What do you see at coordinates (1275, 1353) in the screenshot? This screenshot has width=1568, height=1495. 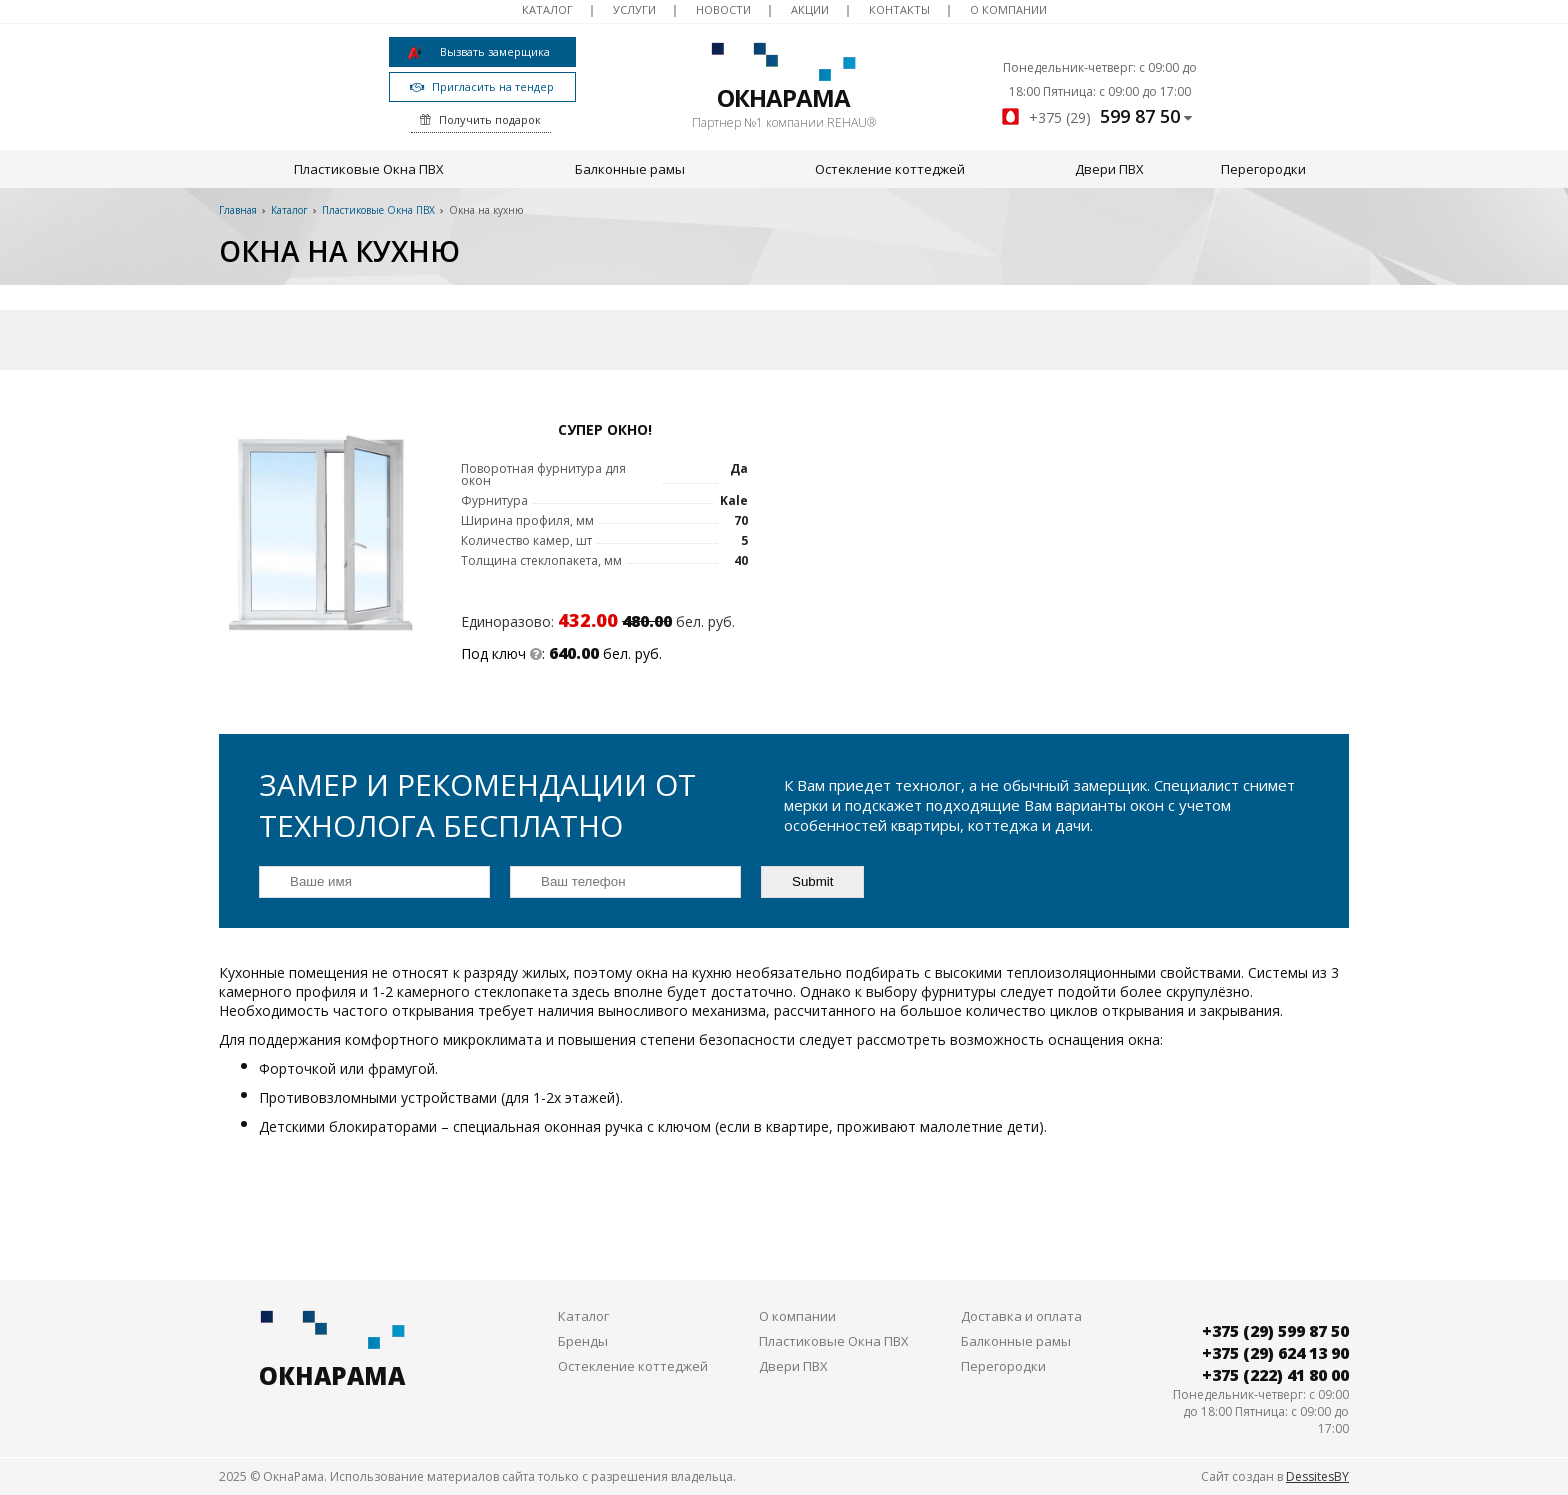 I see `+375 (29) 624 13 90` at bounding box center [1275, 1353].